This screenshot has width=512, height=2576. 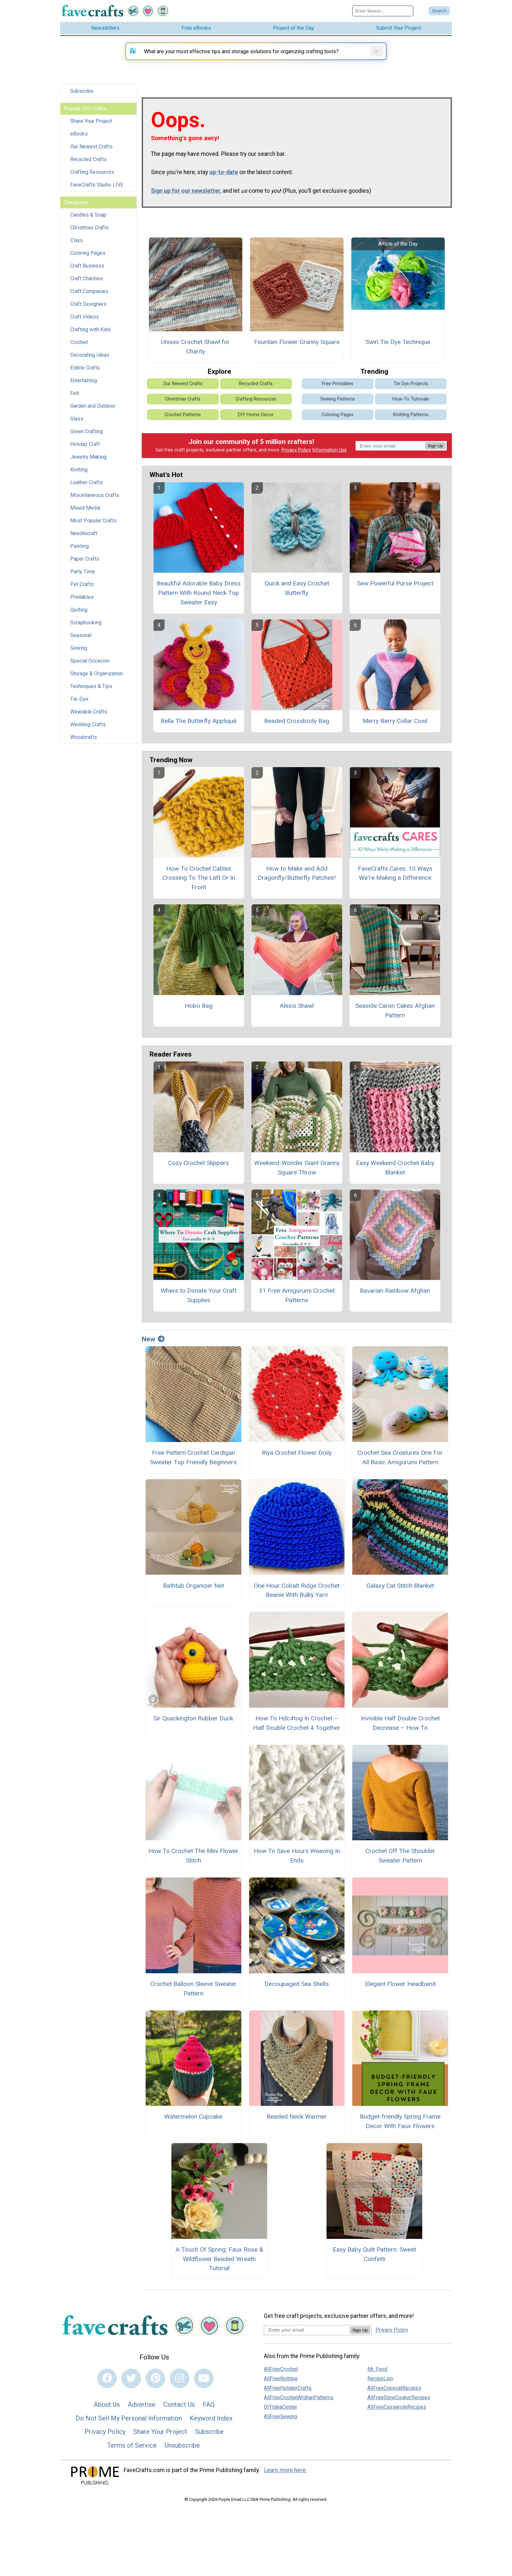 What do you see at coordinates (398, 2413) in the screenshot?
I see `AllFreeSlowCookerRecipes` at bounding box center [398, 2413].